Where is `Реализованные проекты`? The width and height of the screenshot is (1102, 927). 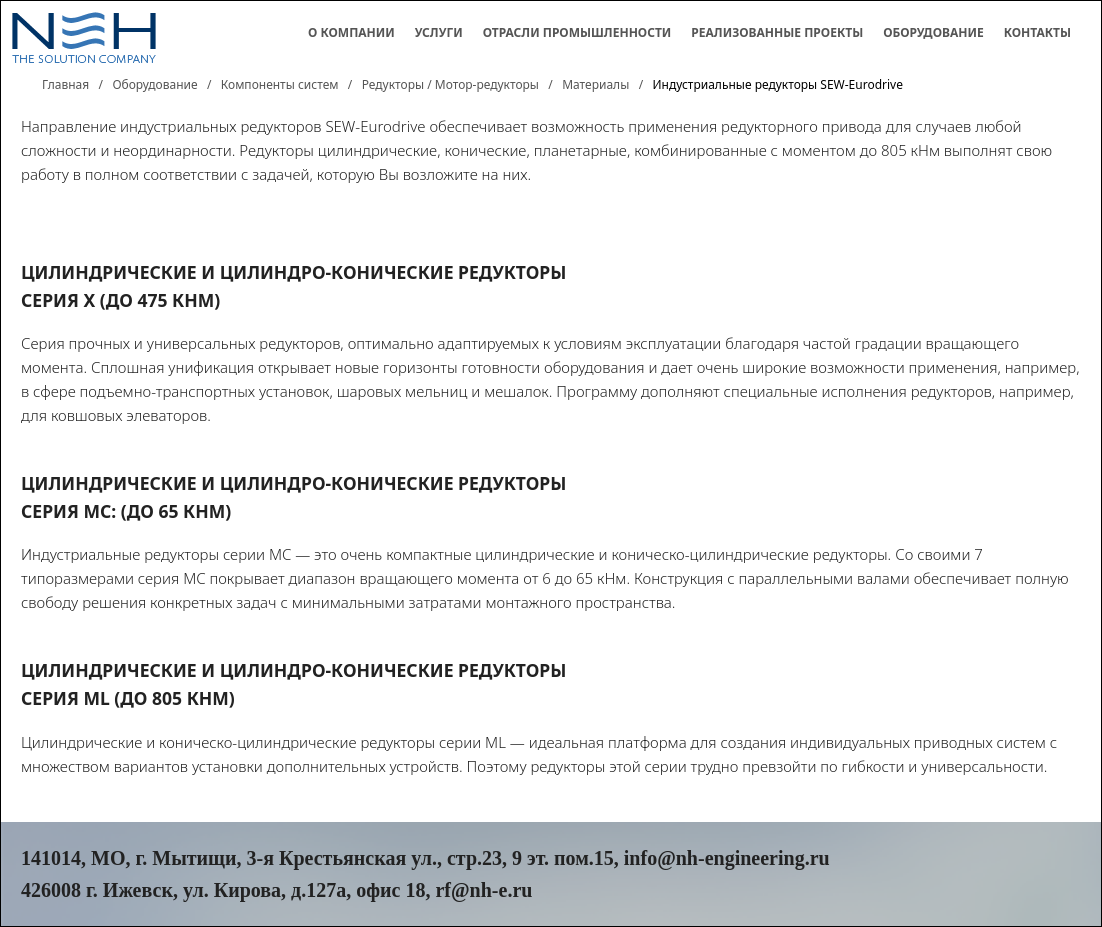
Реализованные проекты is located at coordinates (777, 32).